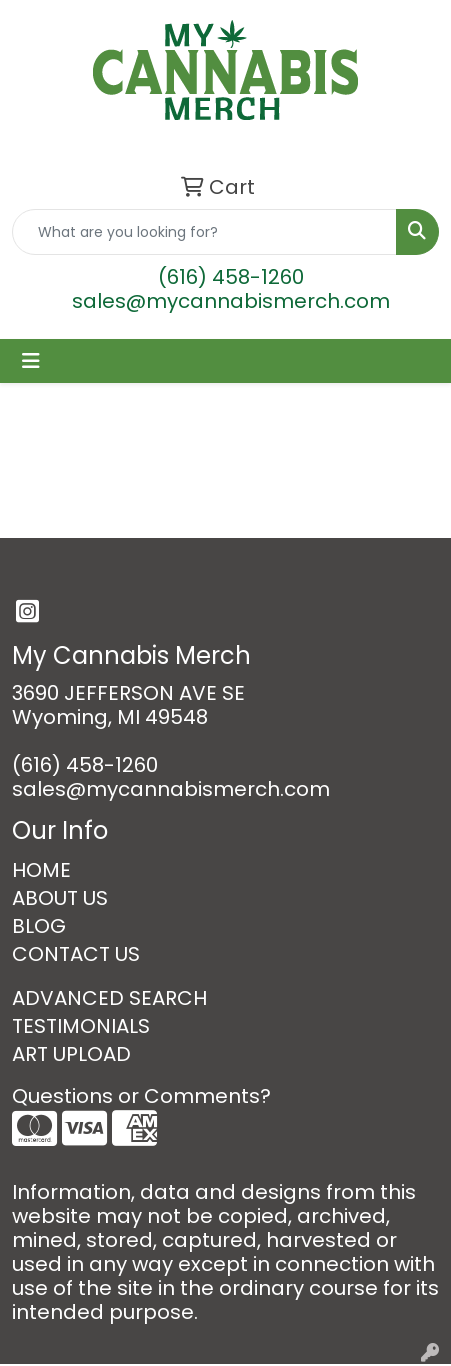 The height and width of the screenshot is (1366, 451). What do you see at coordinates (231, 277) in the screenshot?
I see `(616) 458-1260` at bounding box center [231, 277].